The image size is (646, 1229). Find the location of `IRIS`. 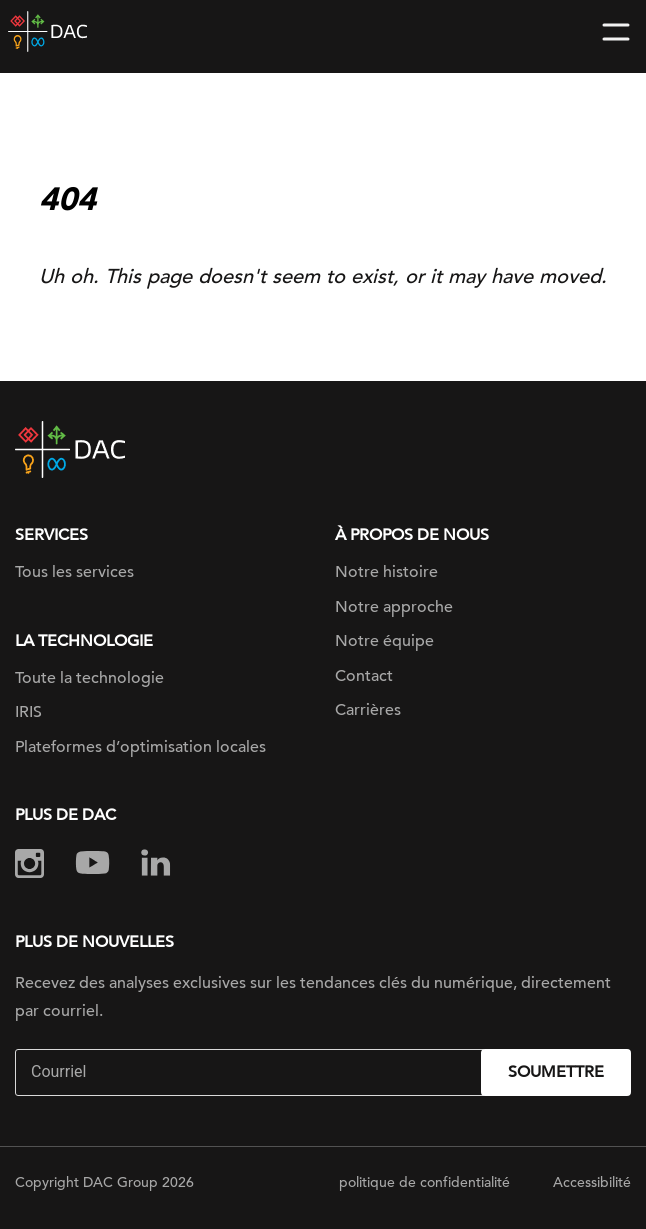

IRIS is located at coordinates (28, 712).